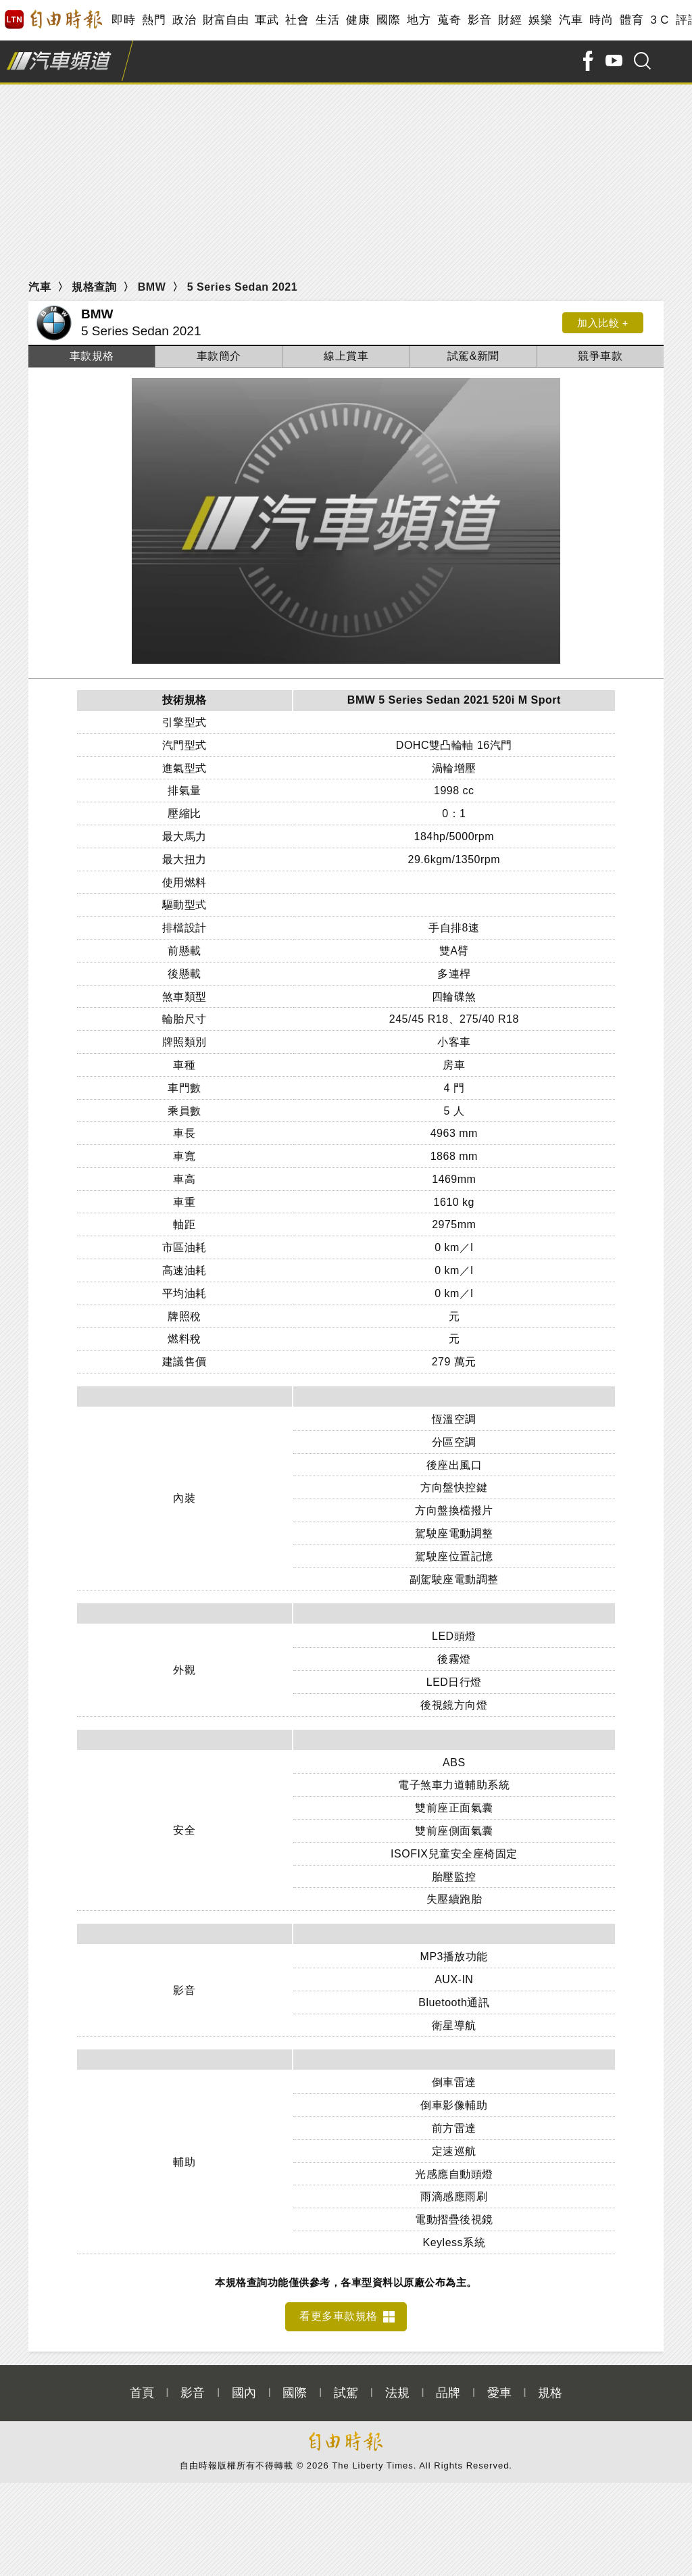  I want to click on 規格, so click(550, 2384).